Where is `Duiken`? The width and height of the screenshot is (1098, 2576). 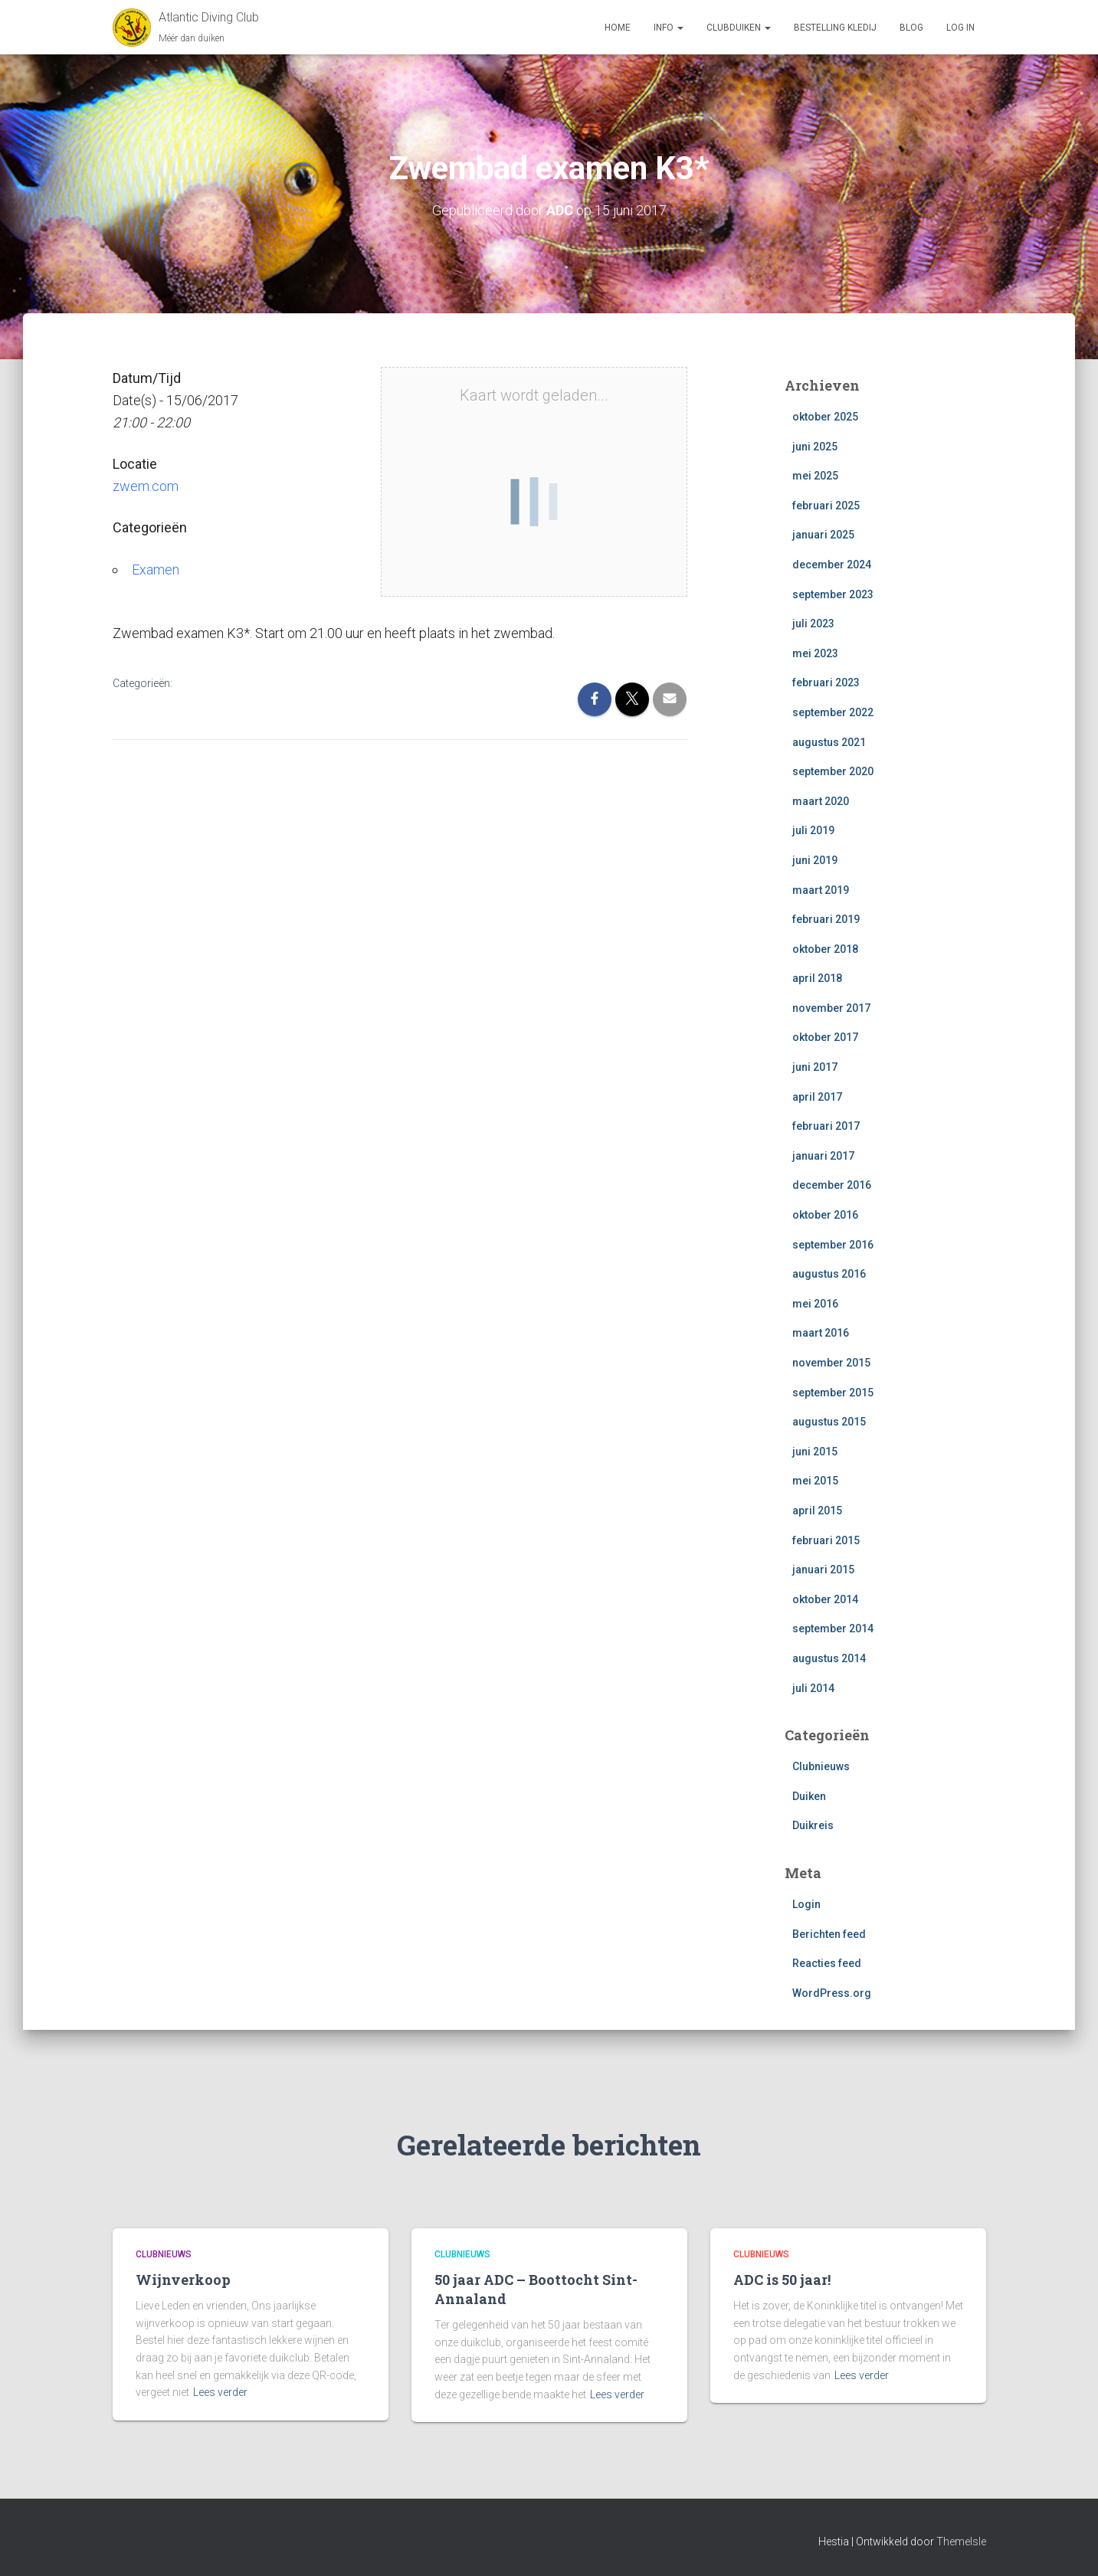
Duiken is located at coordinates (809, 1796).